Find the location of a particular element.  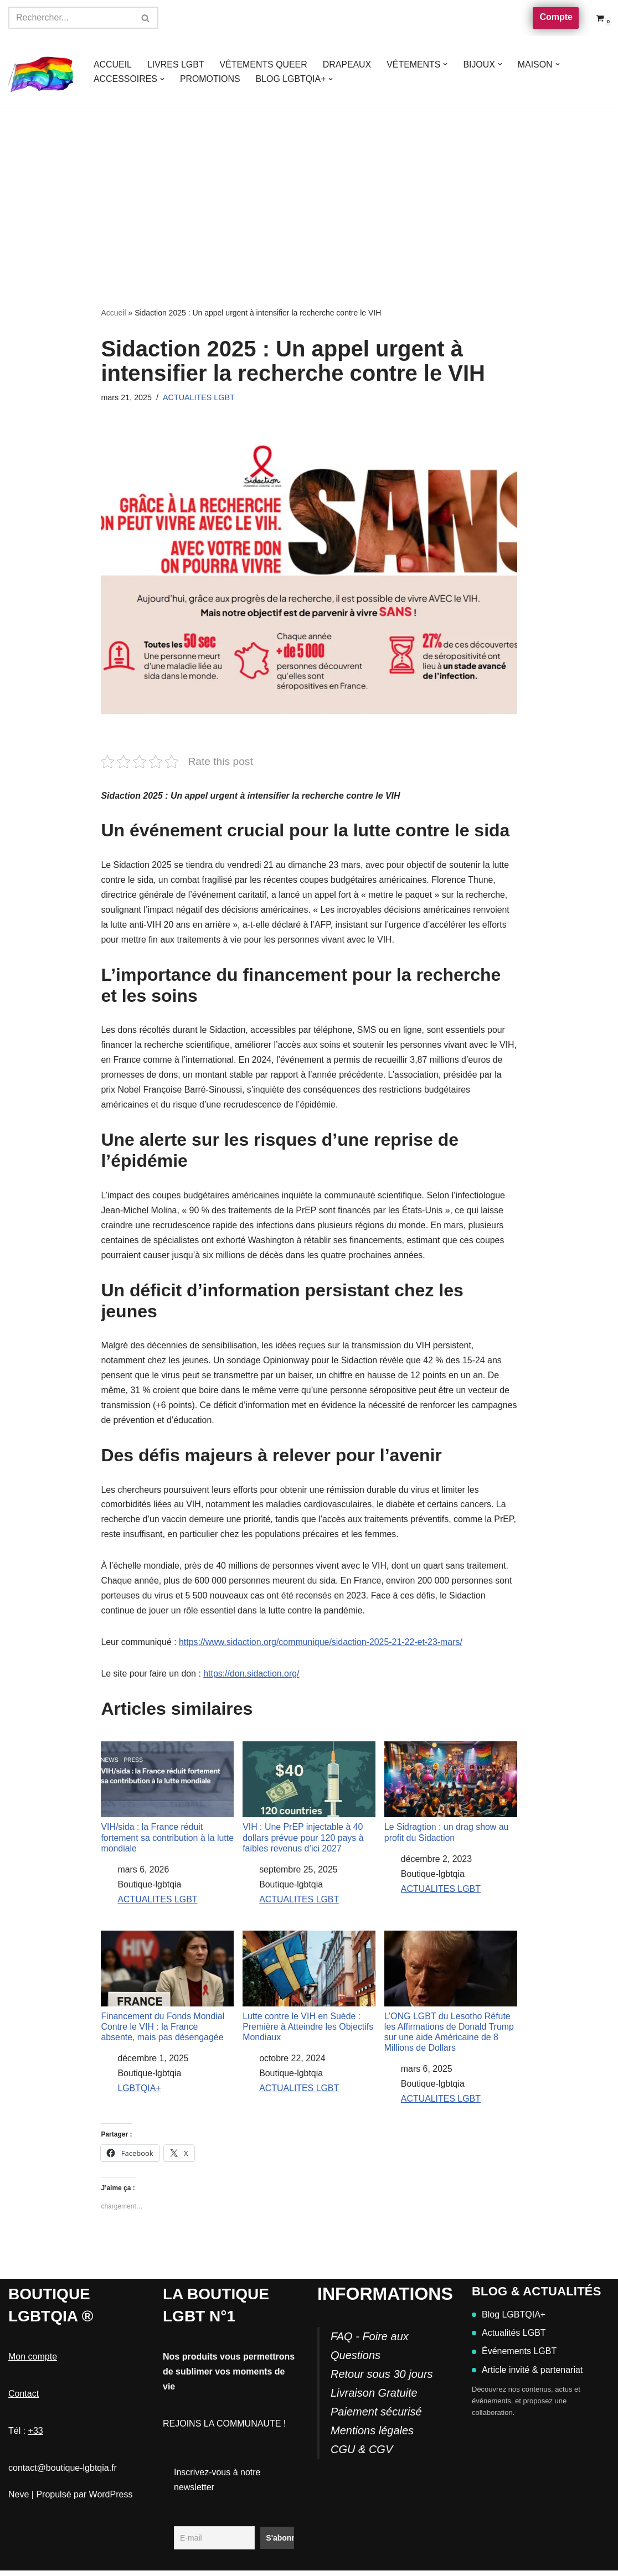

ACTUALITES LGBT is located at coordinates (199, 397).